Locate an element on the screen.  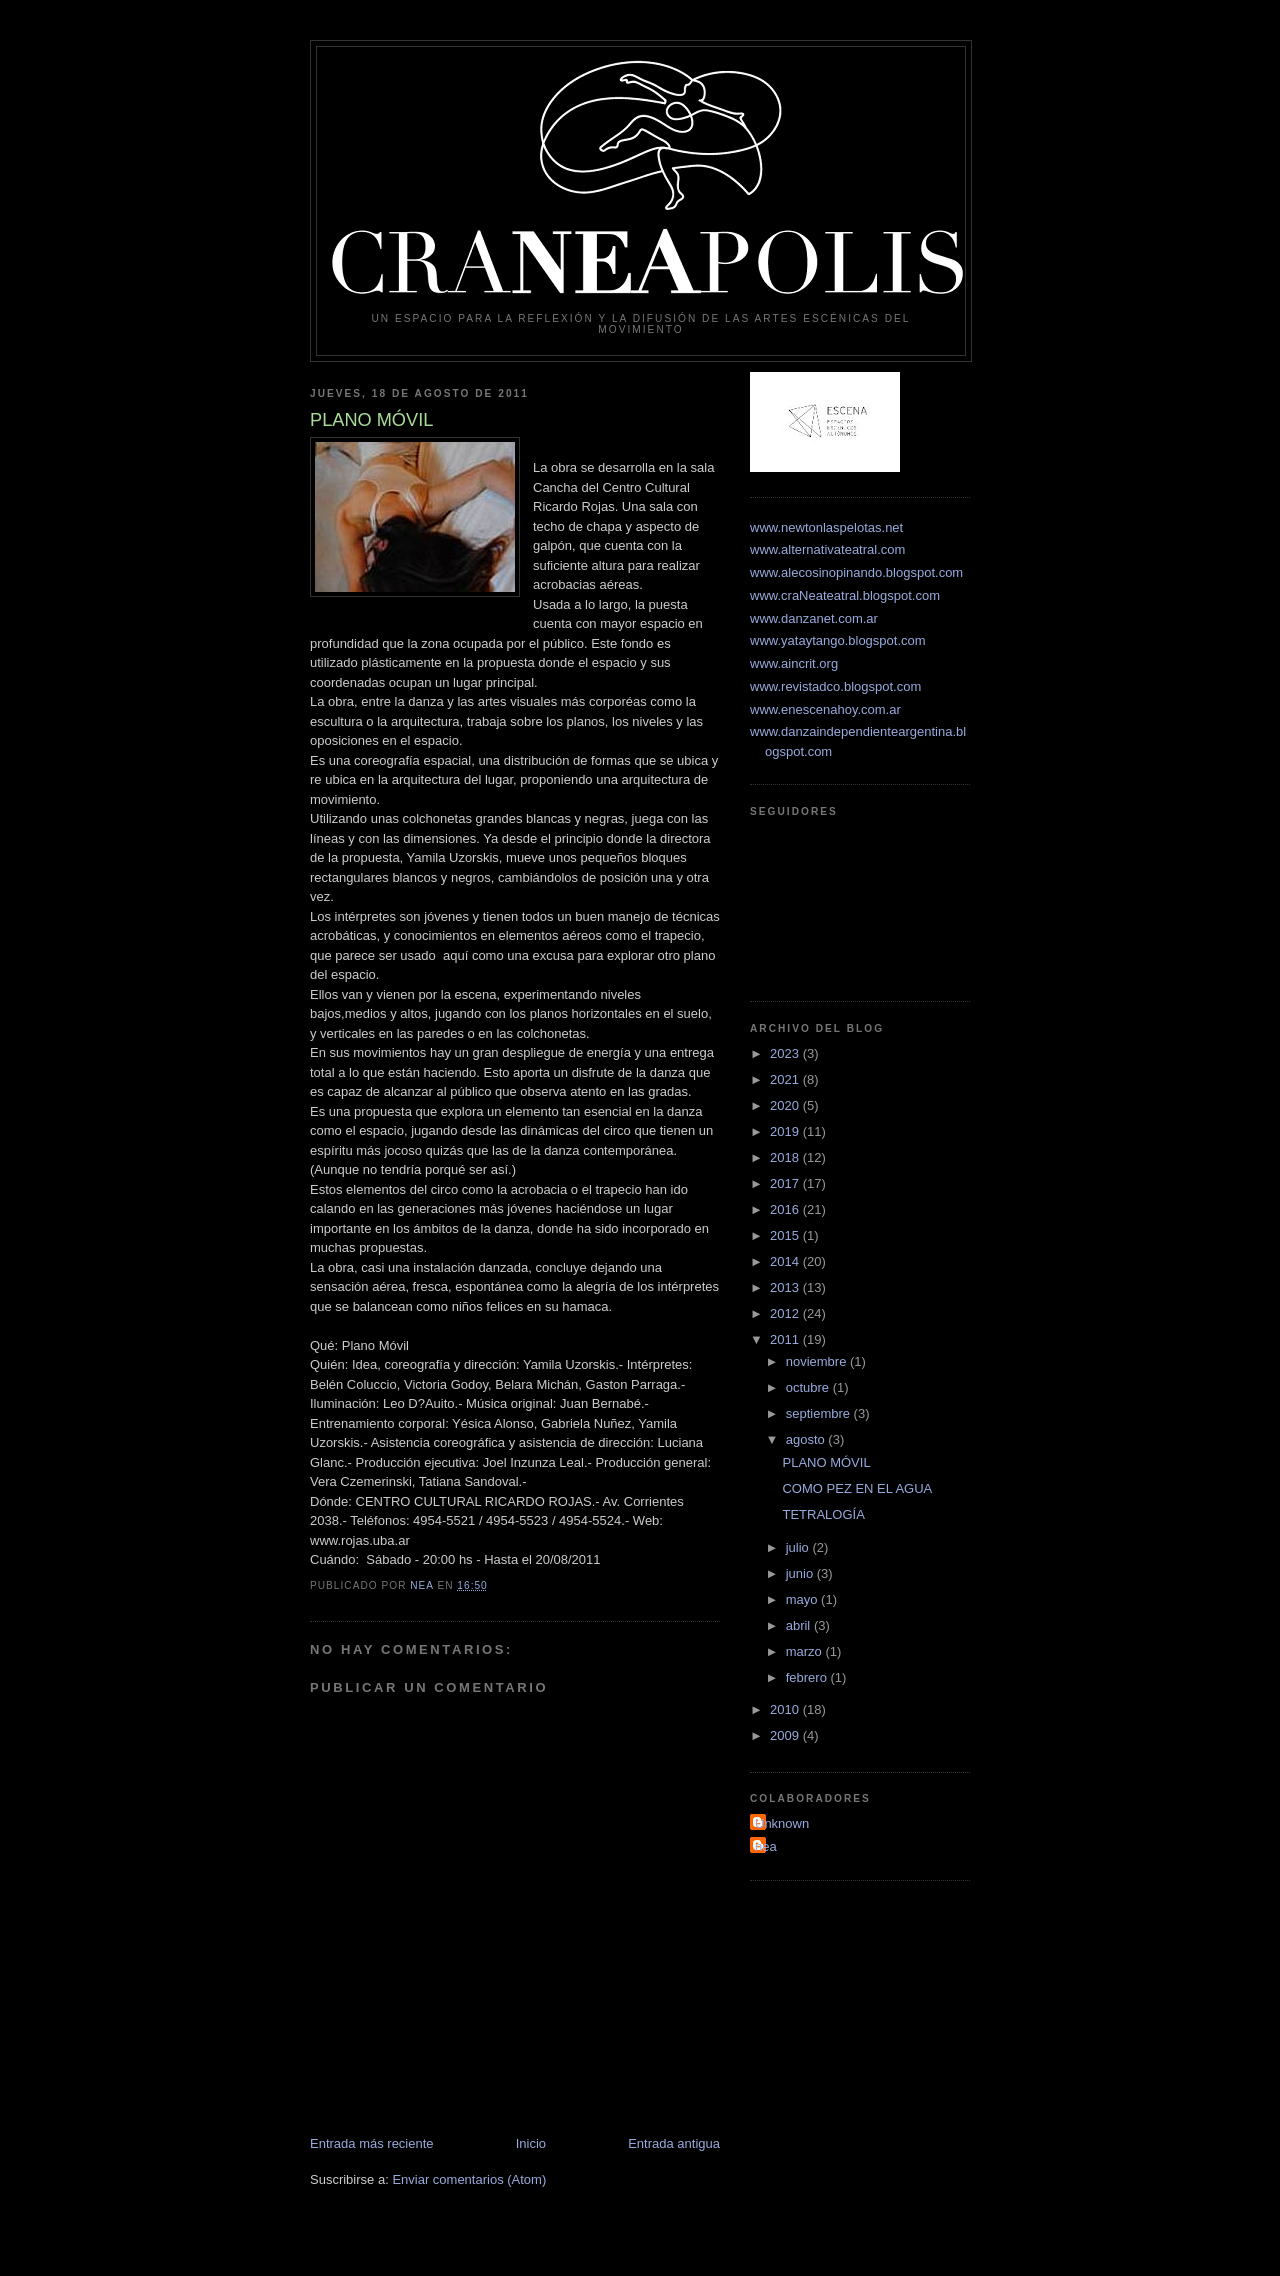
2019 is located at coordinates (786, 1131).